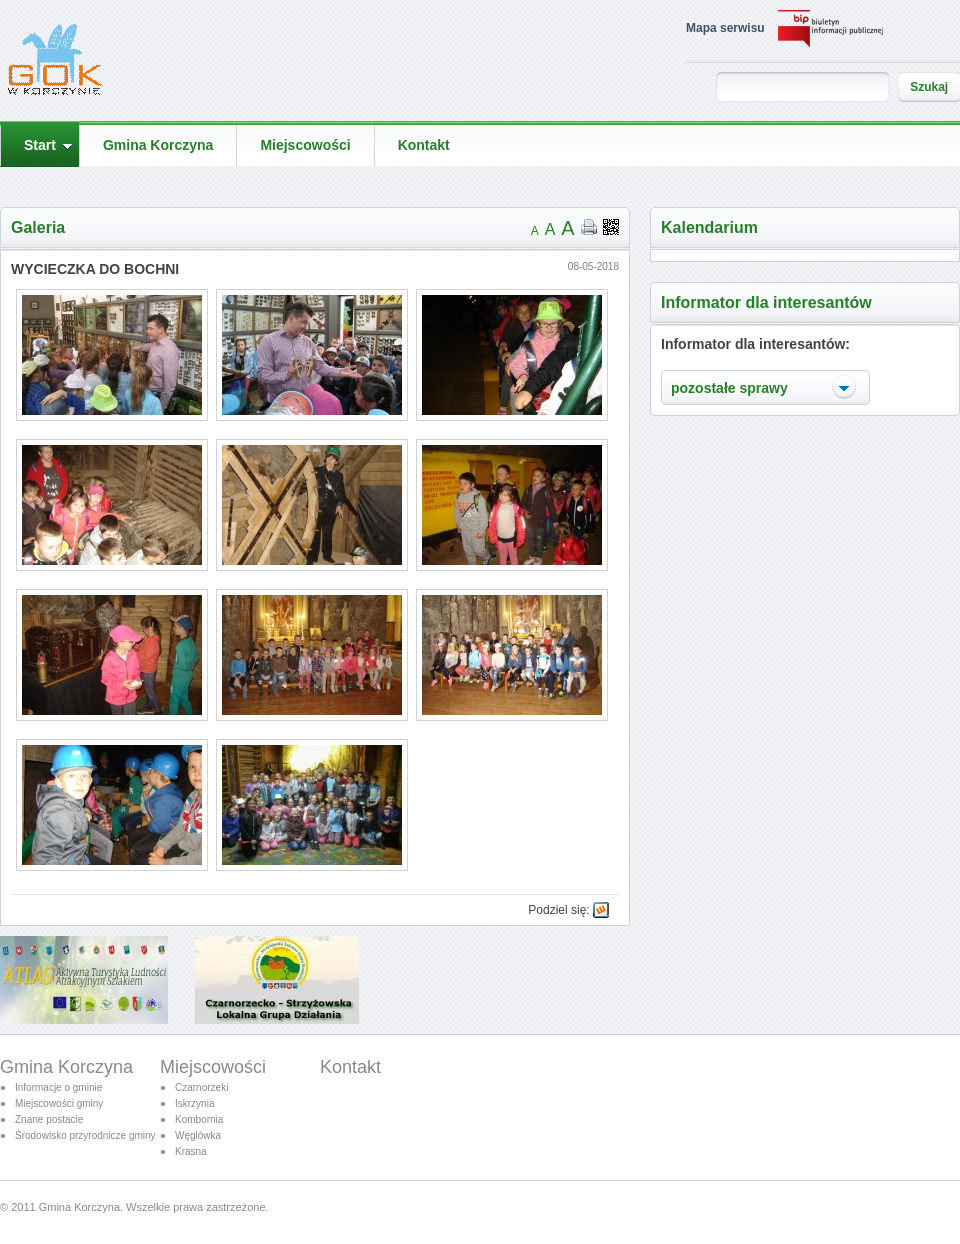 Image resolution: width=960 pixels, height=1244 pixels. Describe the element at coordinates (66, 1067) in the screenshot. I see `Gmina Korczyna` at that location.